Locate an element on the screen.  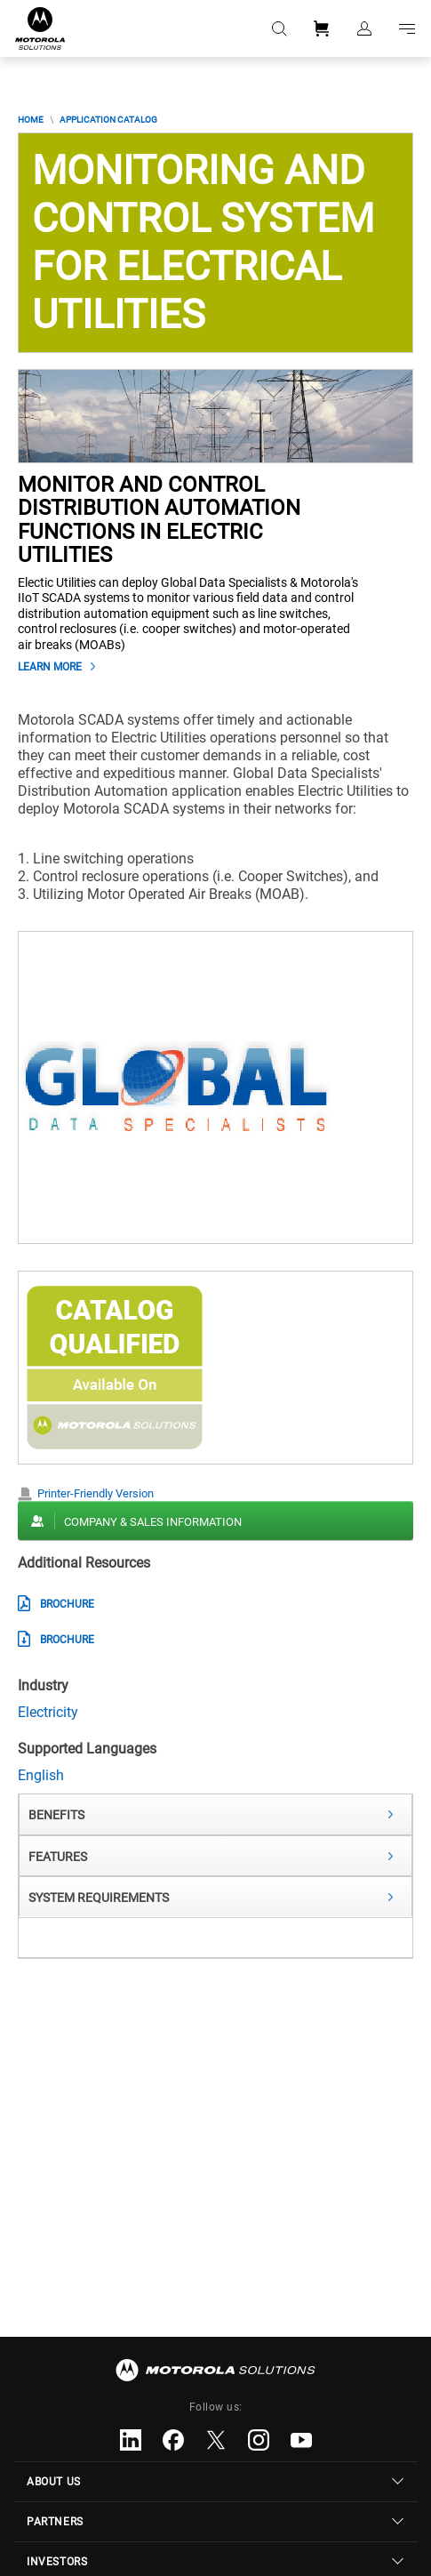
Benefits is located at coordinates (56, 1815).